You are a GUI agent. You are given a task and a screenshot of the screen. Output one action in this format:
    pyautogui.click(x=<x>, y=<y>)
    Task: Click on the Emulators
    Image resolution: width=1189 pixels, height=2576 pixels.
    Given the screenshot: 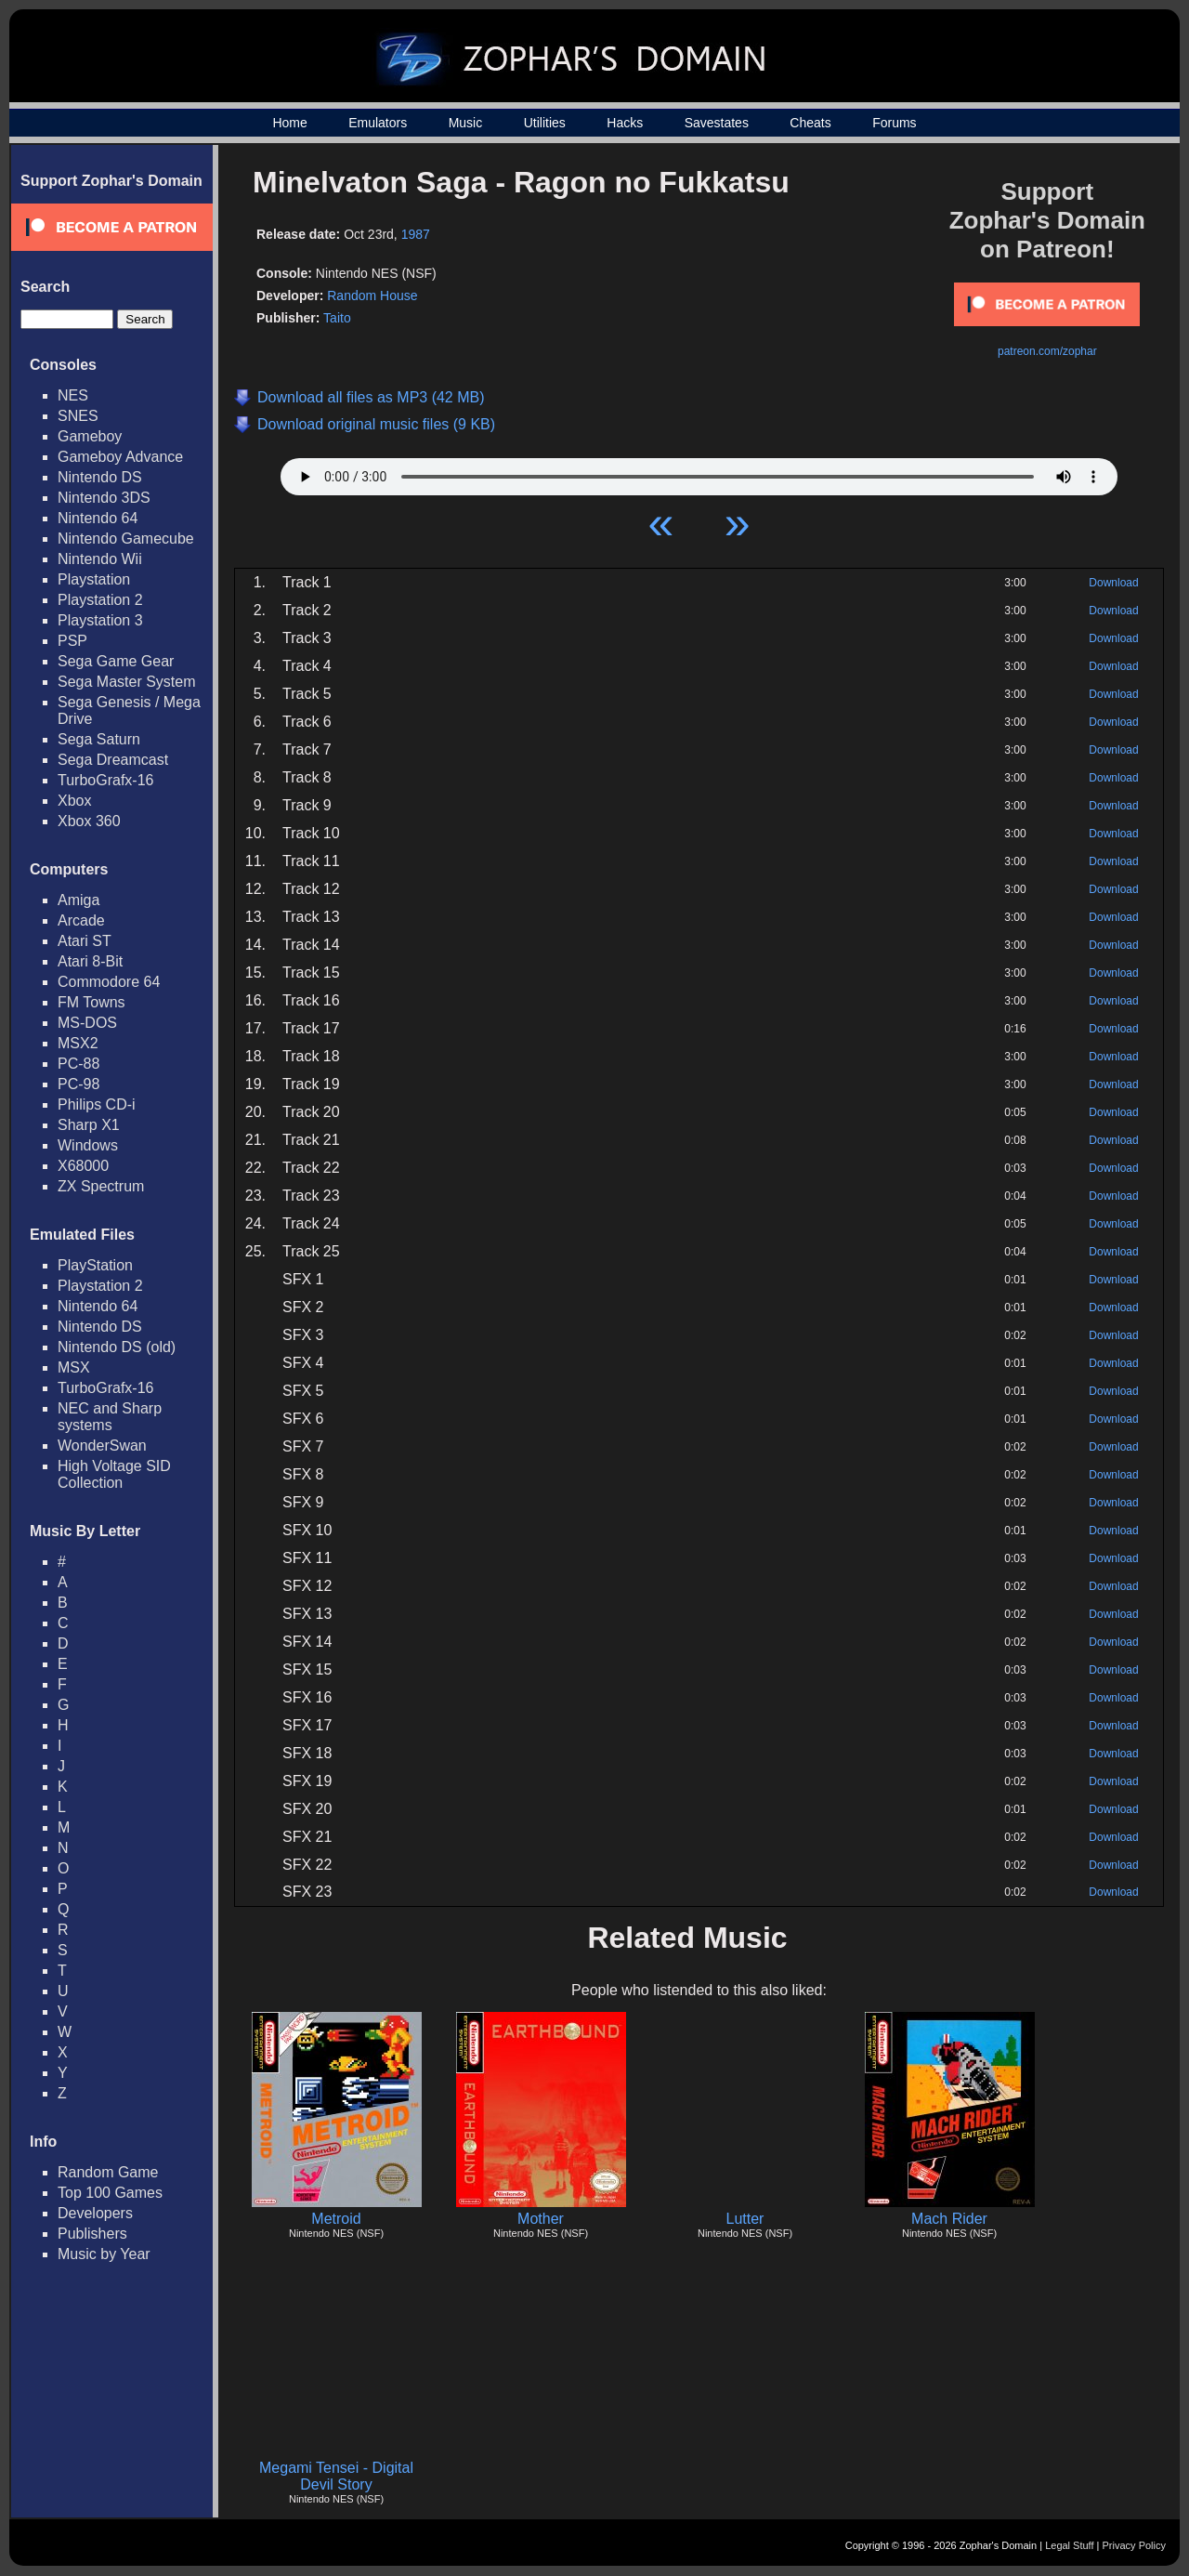 What is the action you would take?
    pyautogui.click(x=377, y=122)
    